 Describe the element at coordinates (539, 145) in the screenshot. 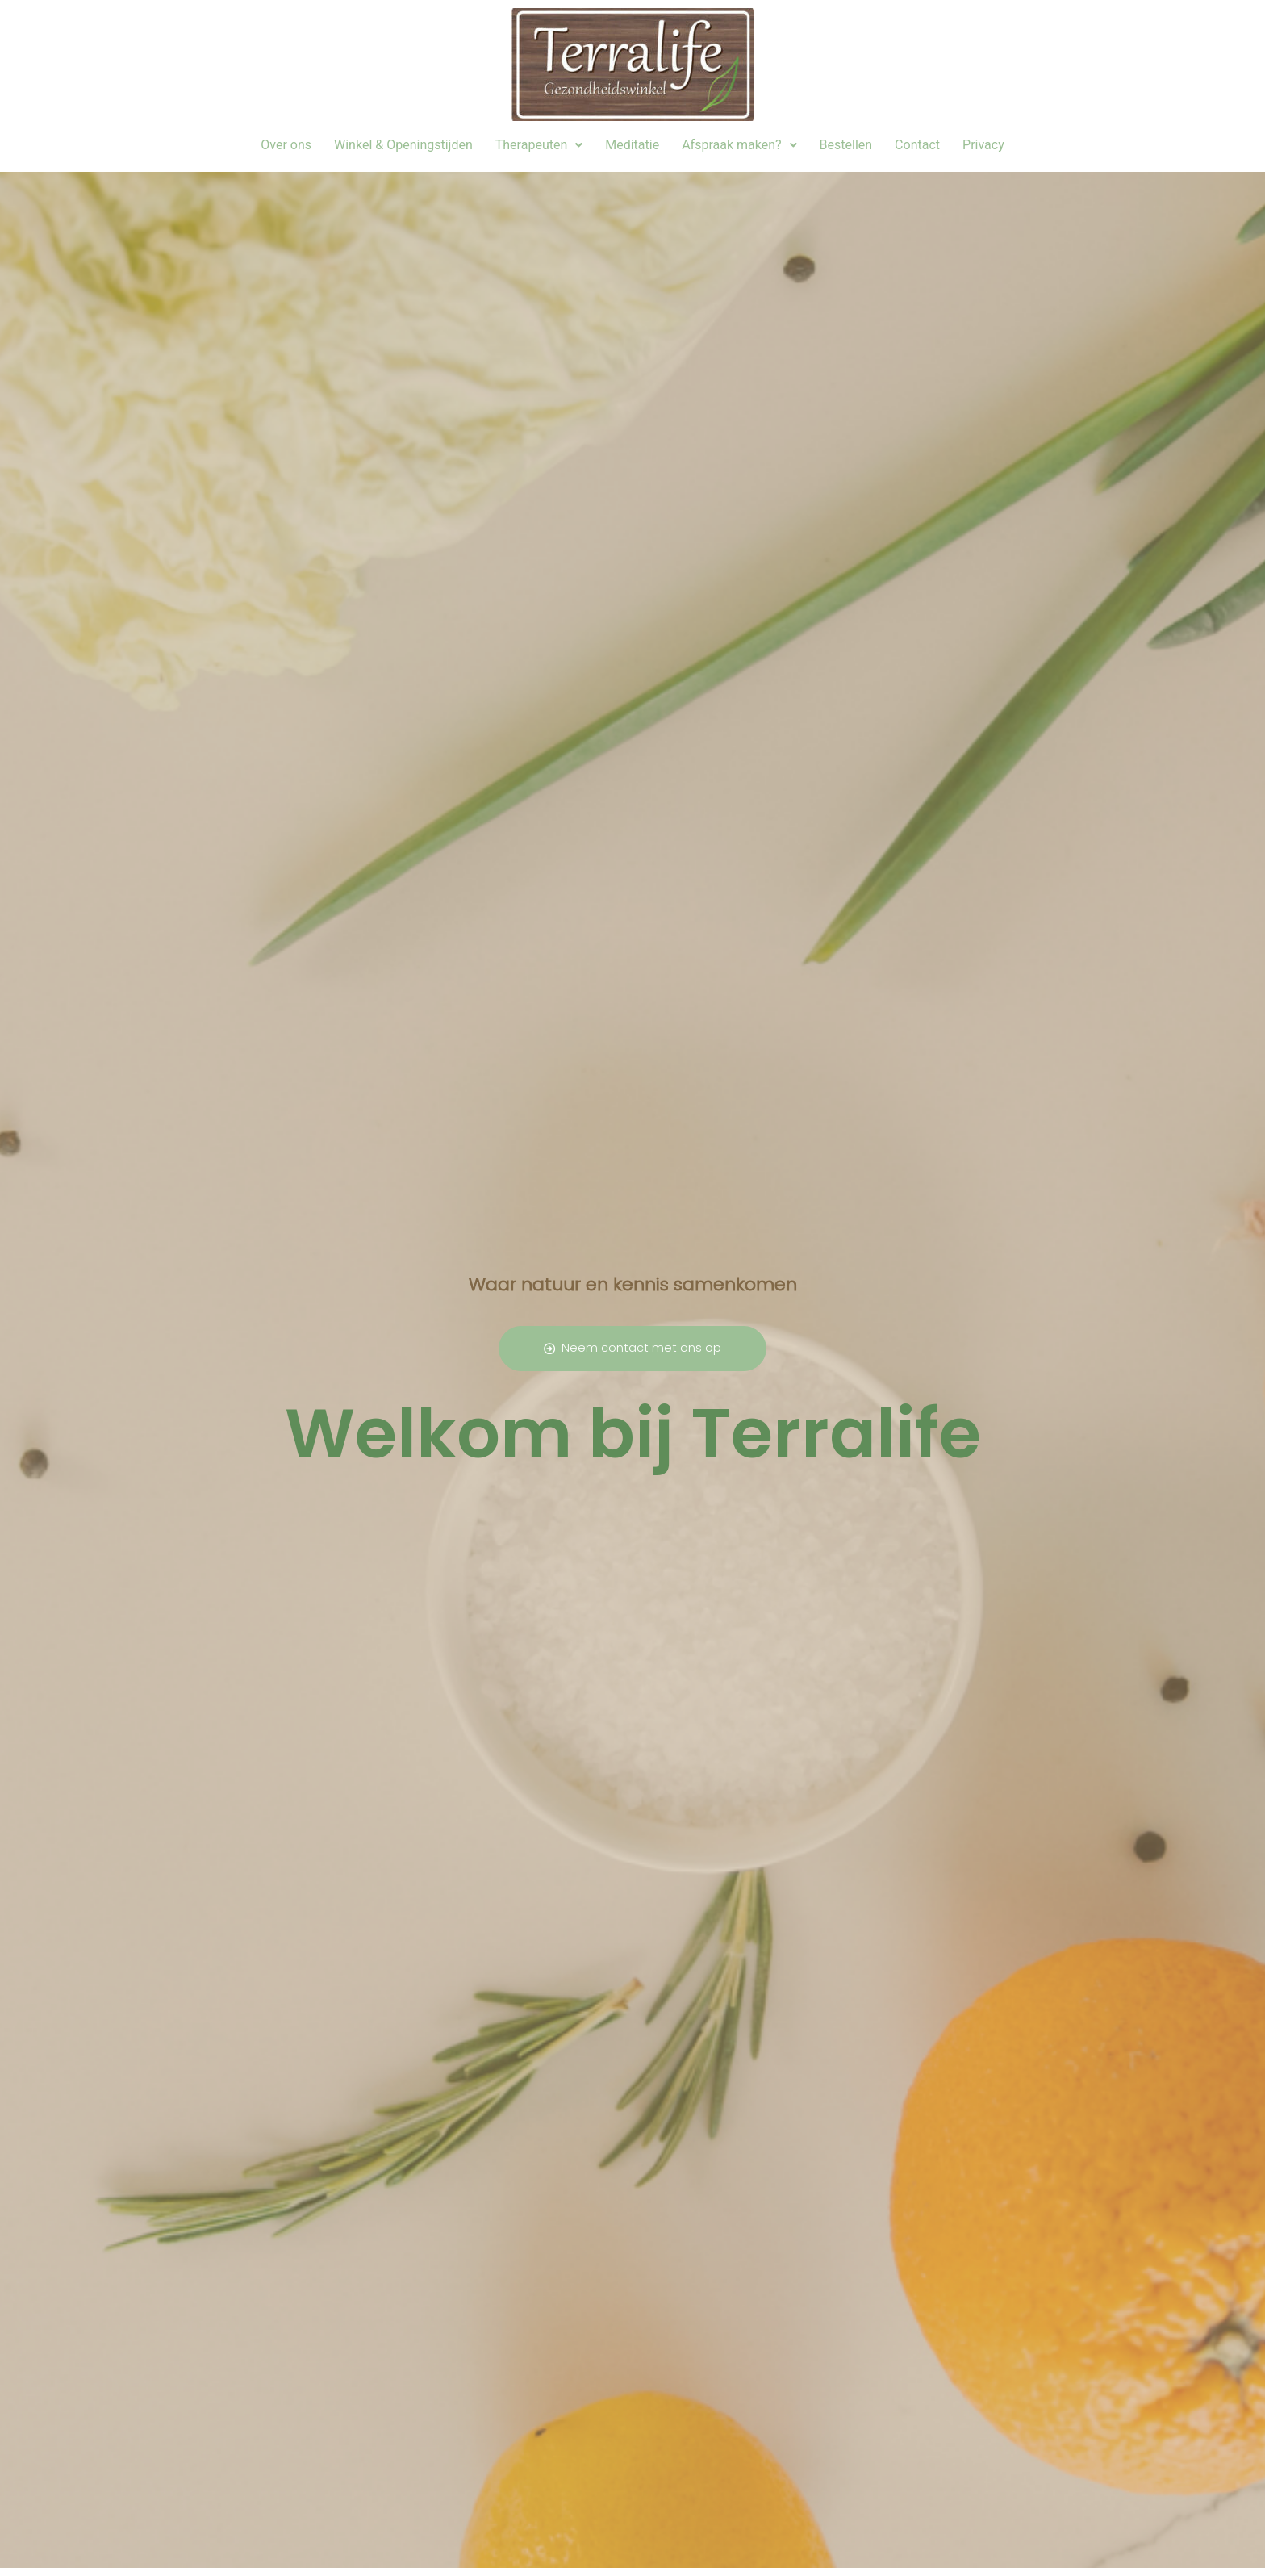

I see `[button]` at that location.